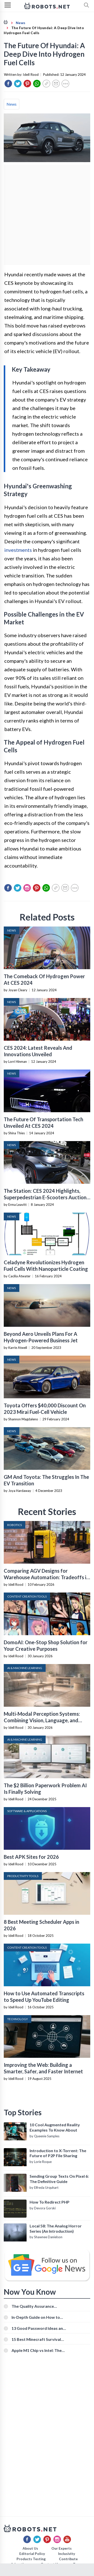  I want to click on About Us, so click(30, 2548).